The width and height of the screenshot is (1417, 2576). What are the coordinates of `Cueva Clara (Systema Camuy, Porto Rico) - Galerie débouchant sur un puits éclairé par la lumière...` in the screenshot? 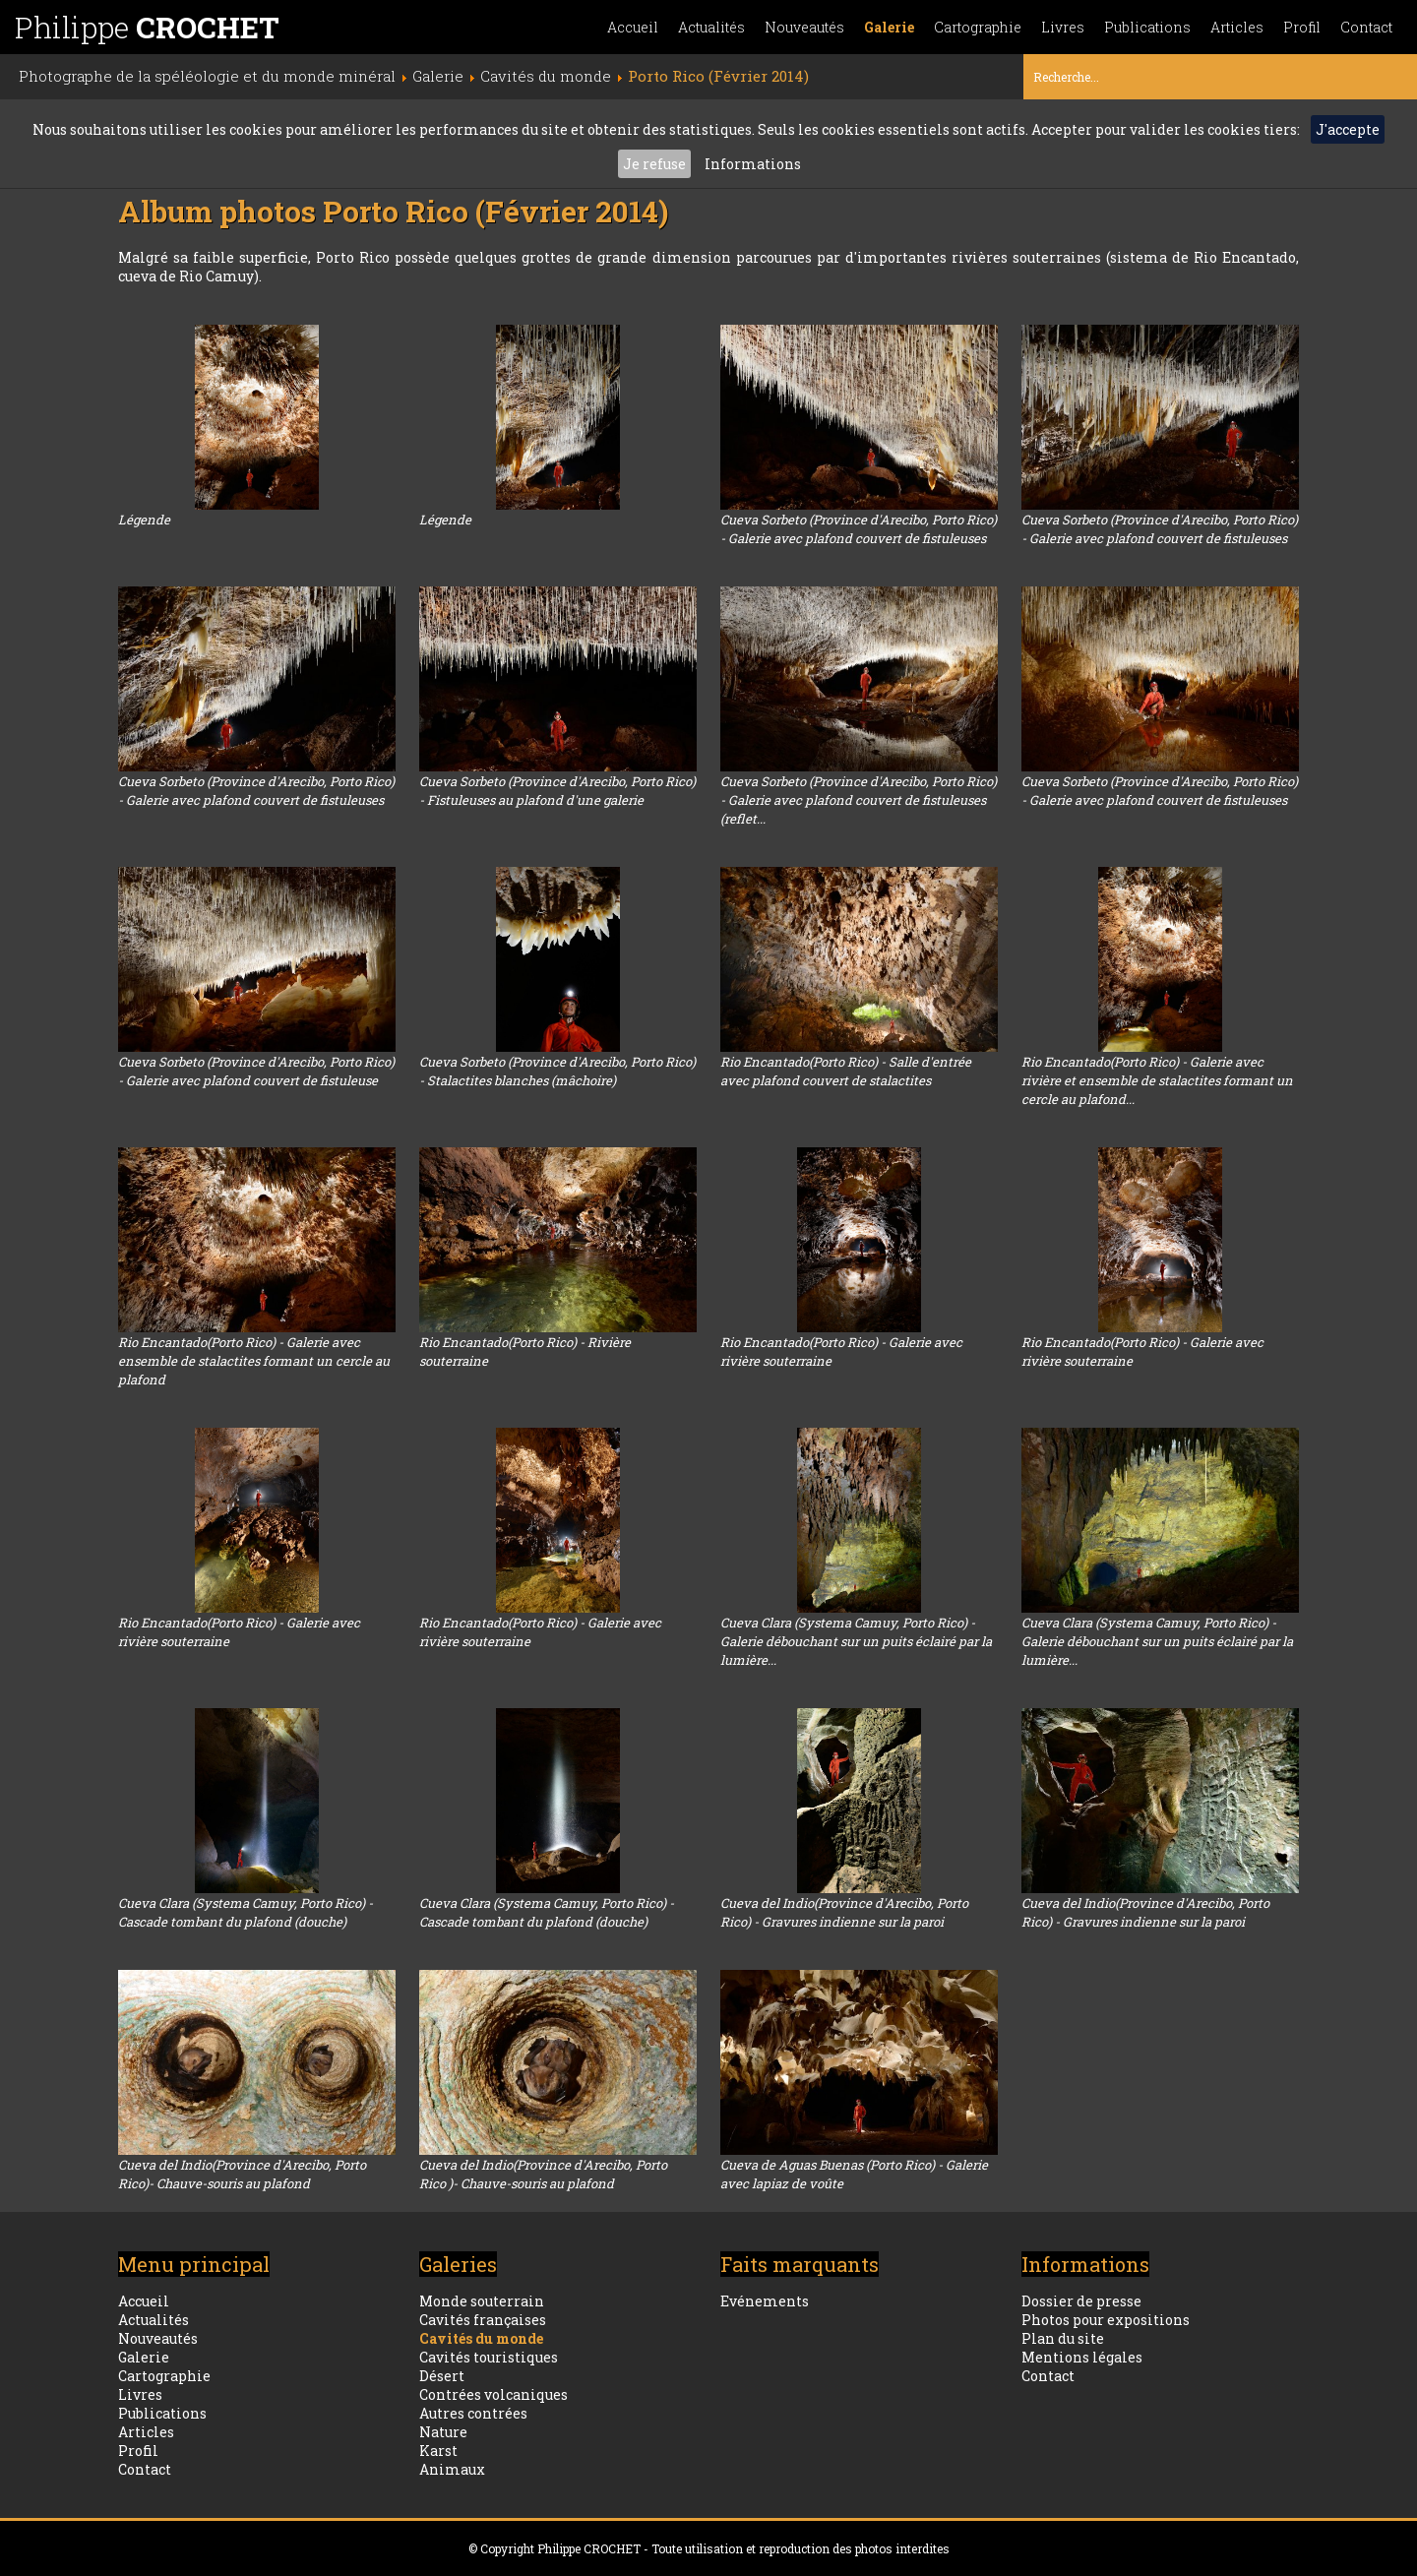 It's located at (856, 1641).